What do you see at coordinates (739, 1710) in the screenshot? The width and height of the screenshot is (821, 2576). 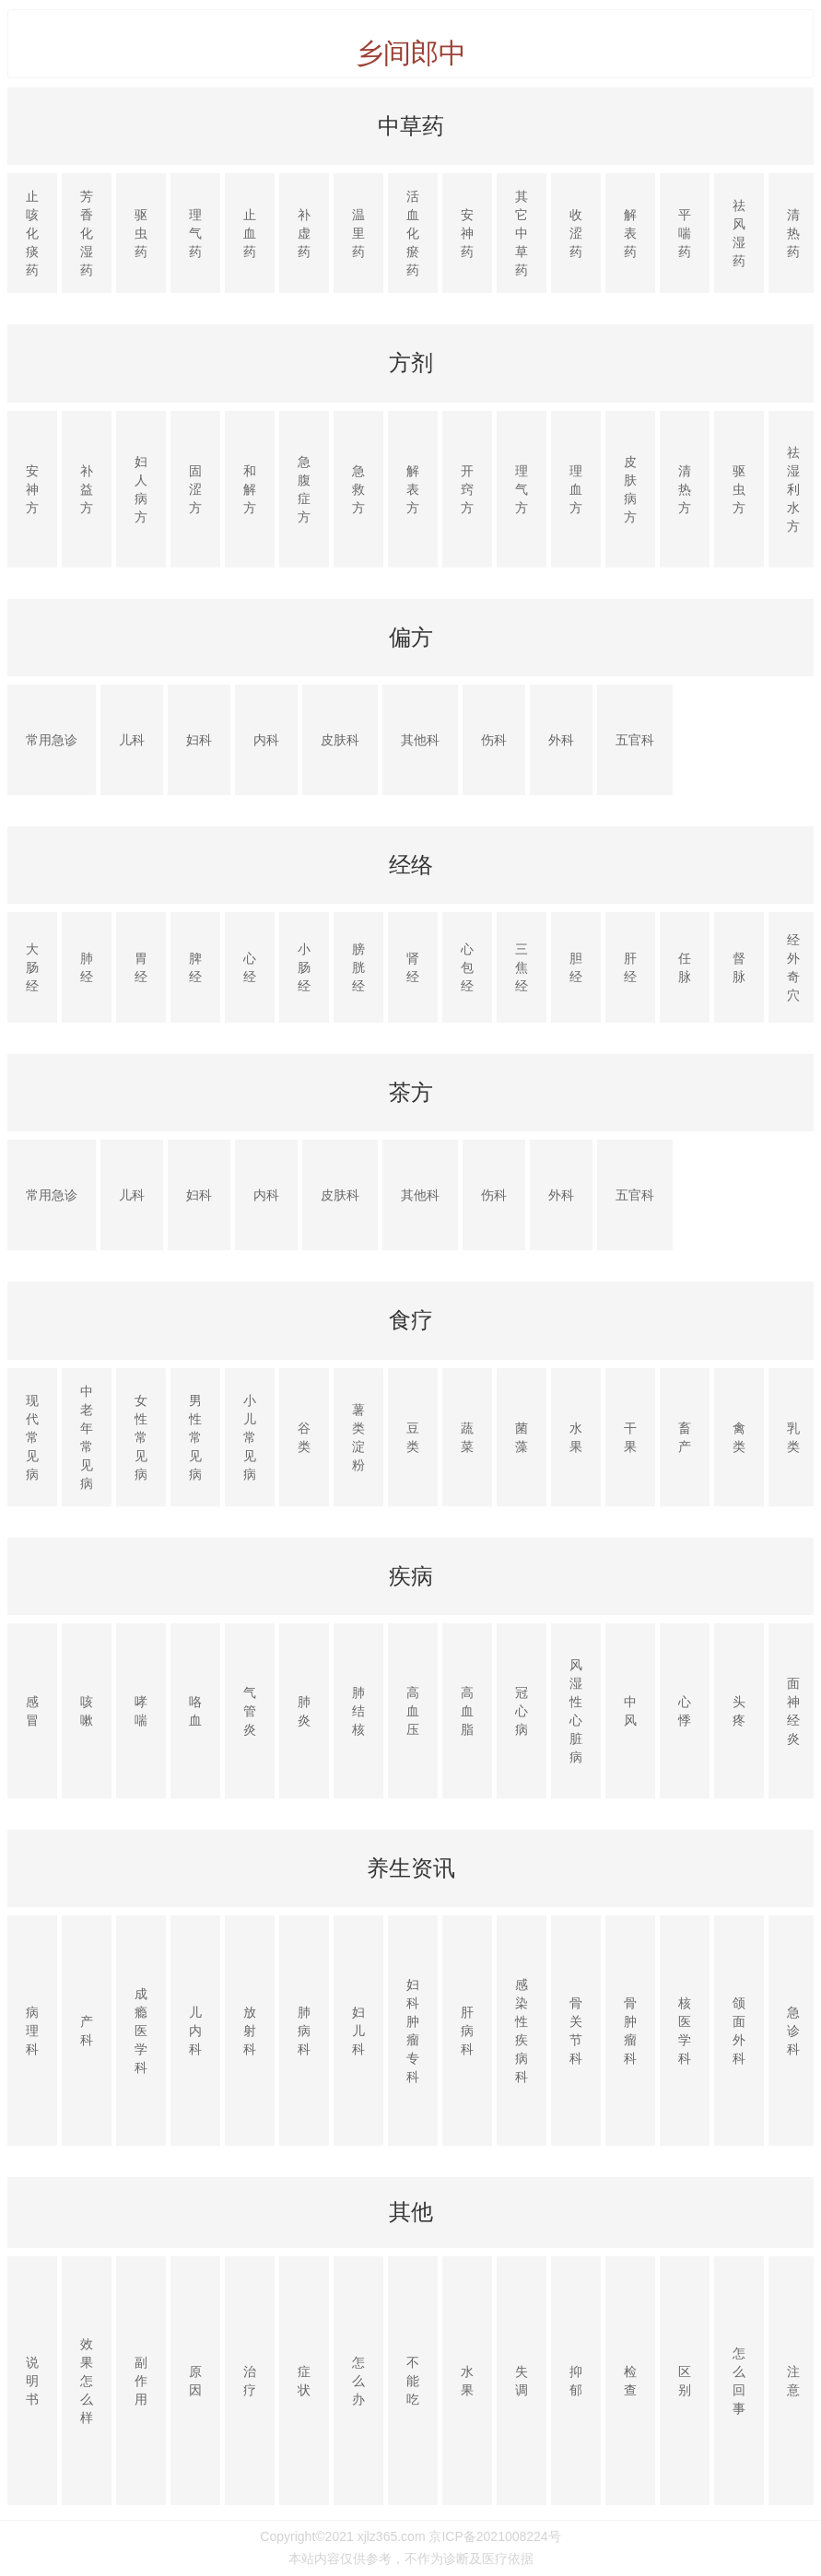 I see `头疼` at bounding box center [739, 1710].